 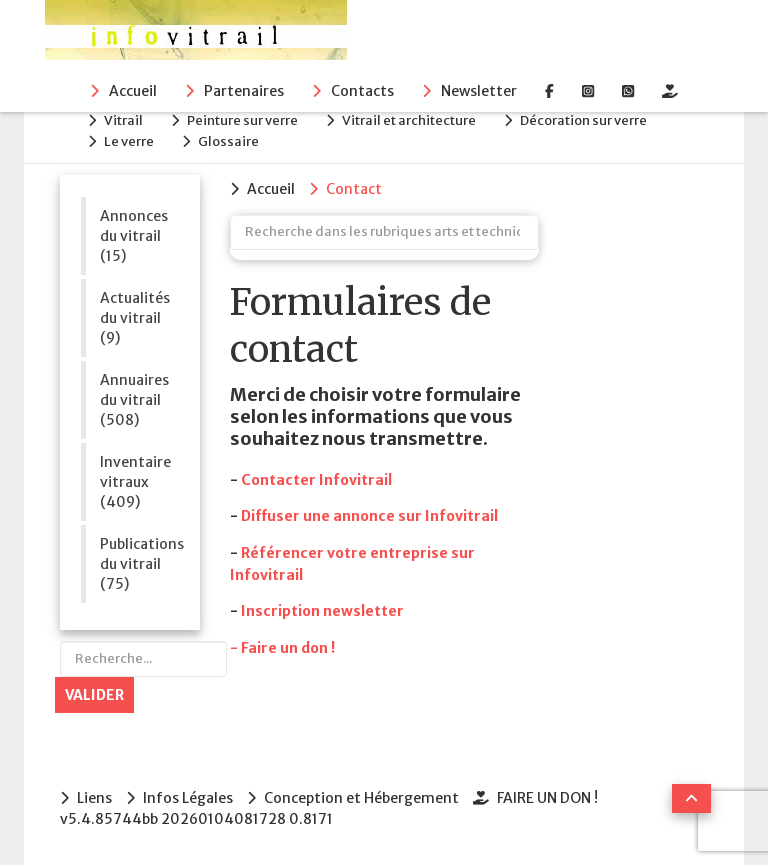 What do you see at coordinates (94, 798) in the screenshot?
I see `Liens` at bounding box center [94, 798].